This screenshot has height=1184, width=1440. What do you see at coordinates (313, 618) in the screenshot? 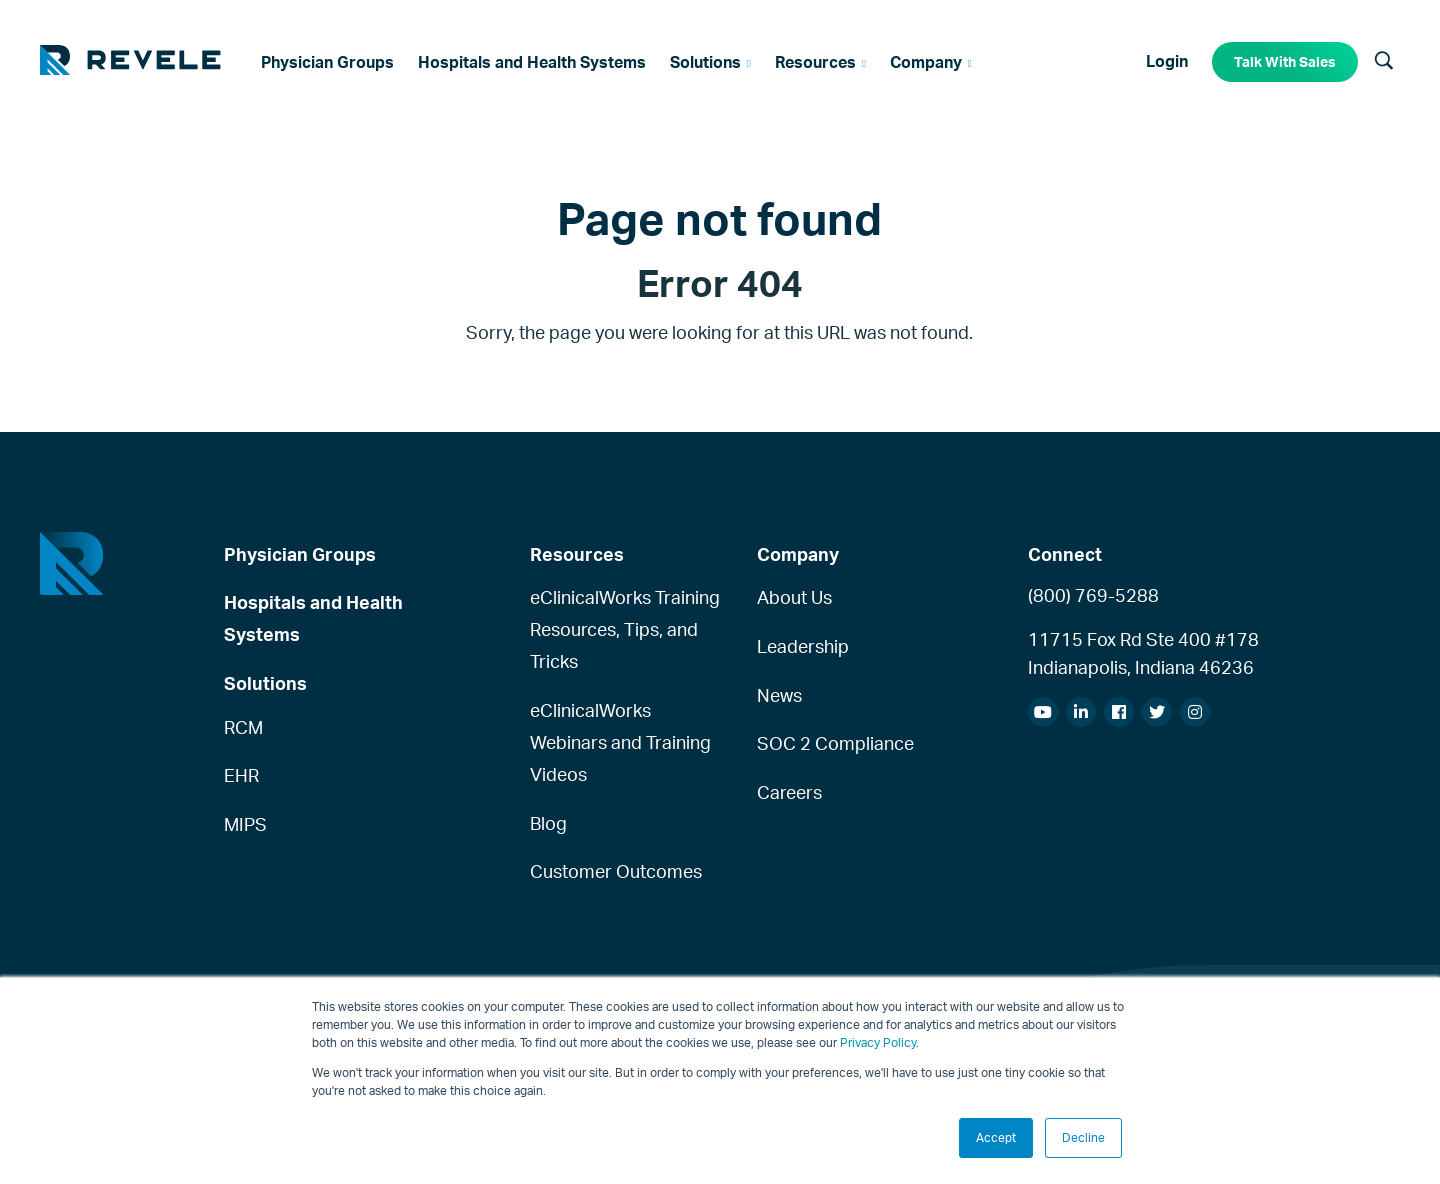
I see `Hospitals and Health Systems [menuitem]` at bounding box center [313, 618].